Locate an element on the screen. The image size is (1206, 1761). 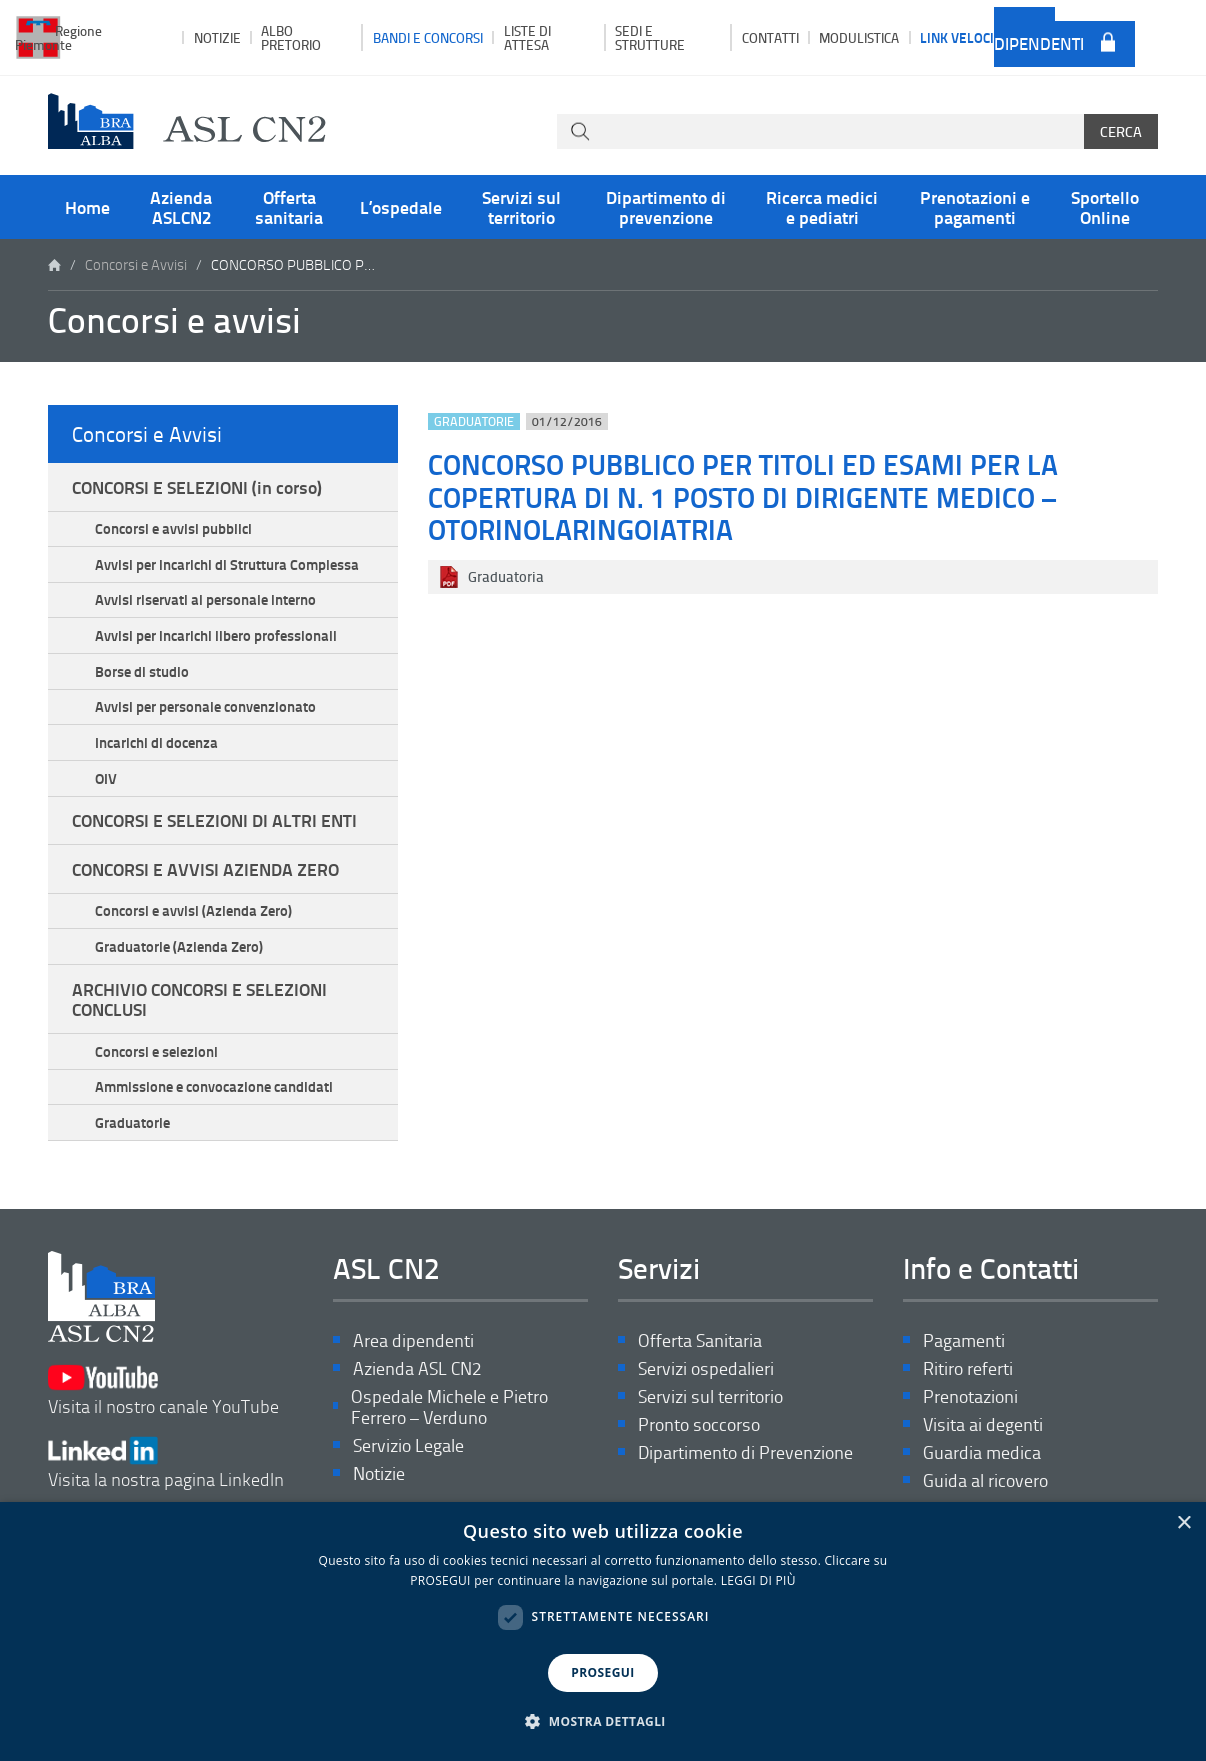
Offerta Sanitaria is located at coordinates (700, 1340).